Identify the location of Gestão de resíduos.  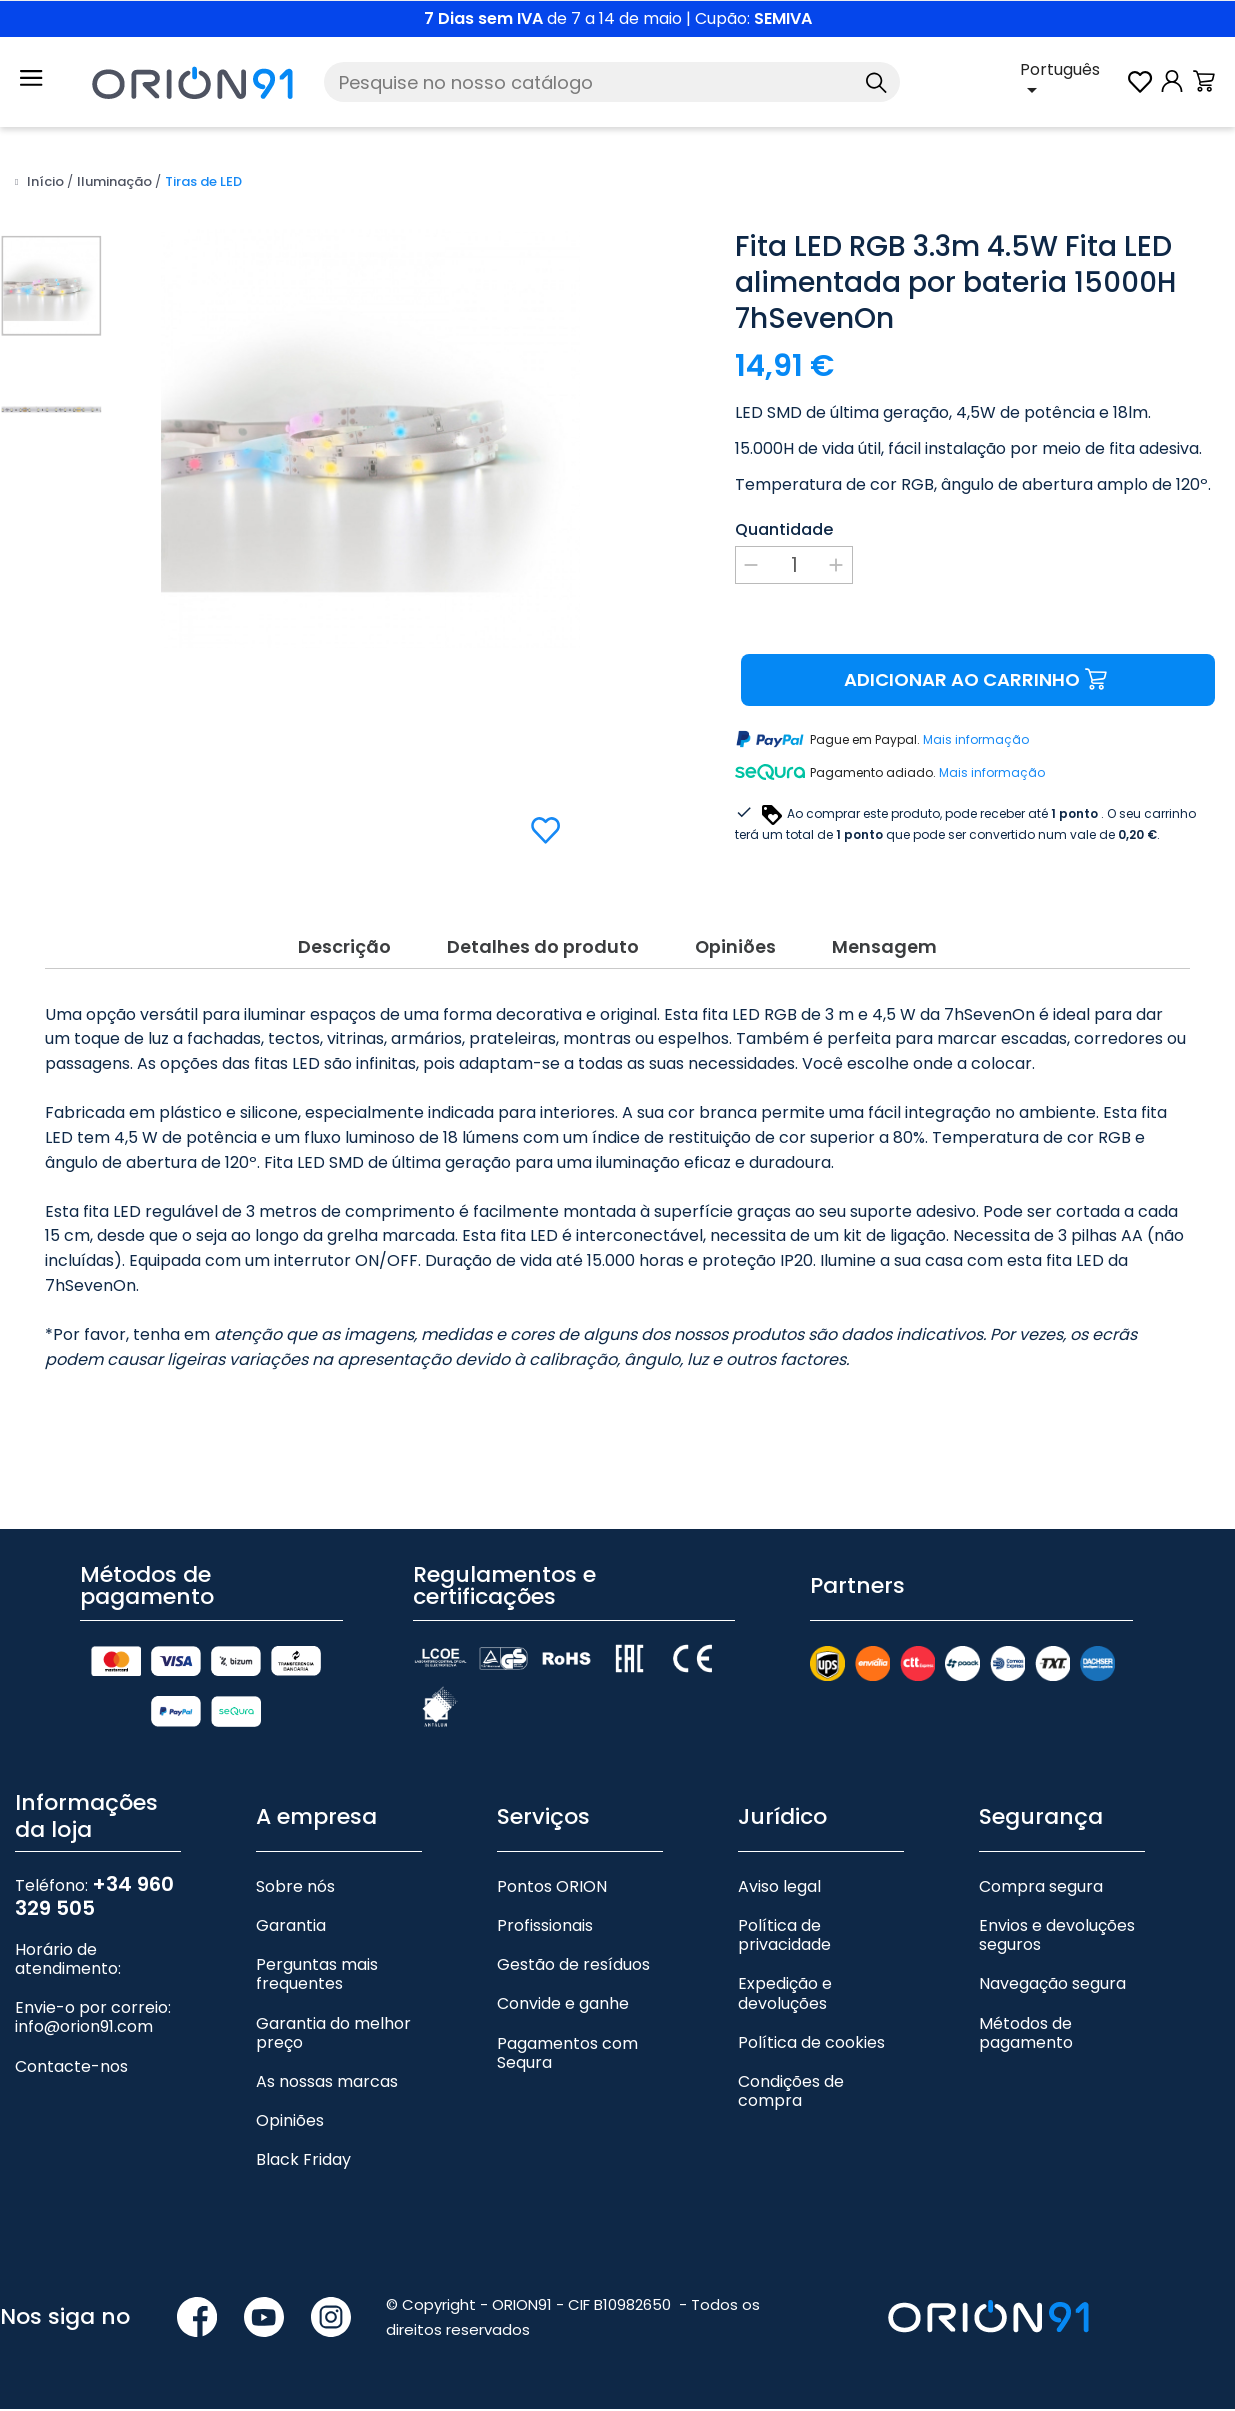
(573, 1967).